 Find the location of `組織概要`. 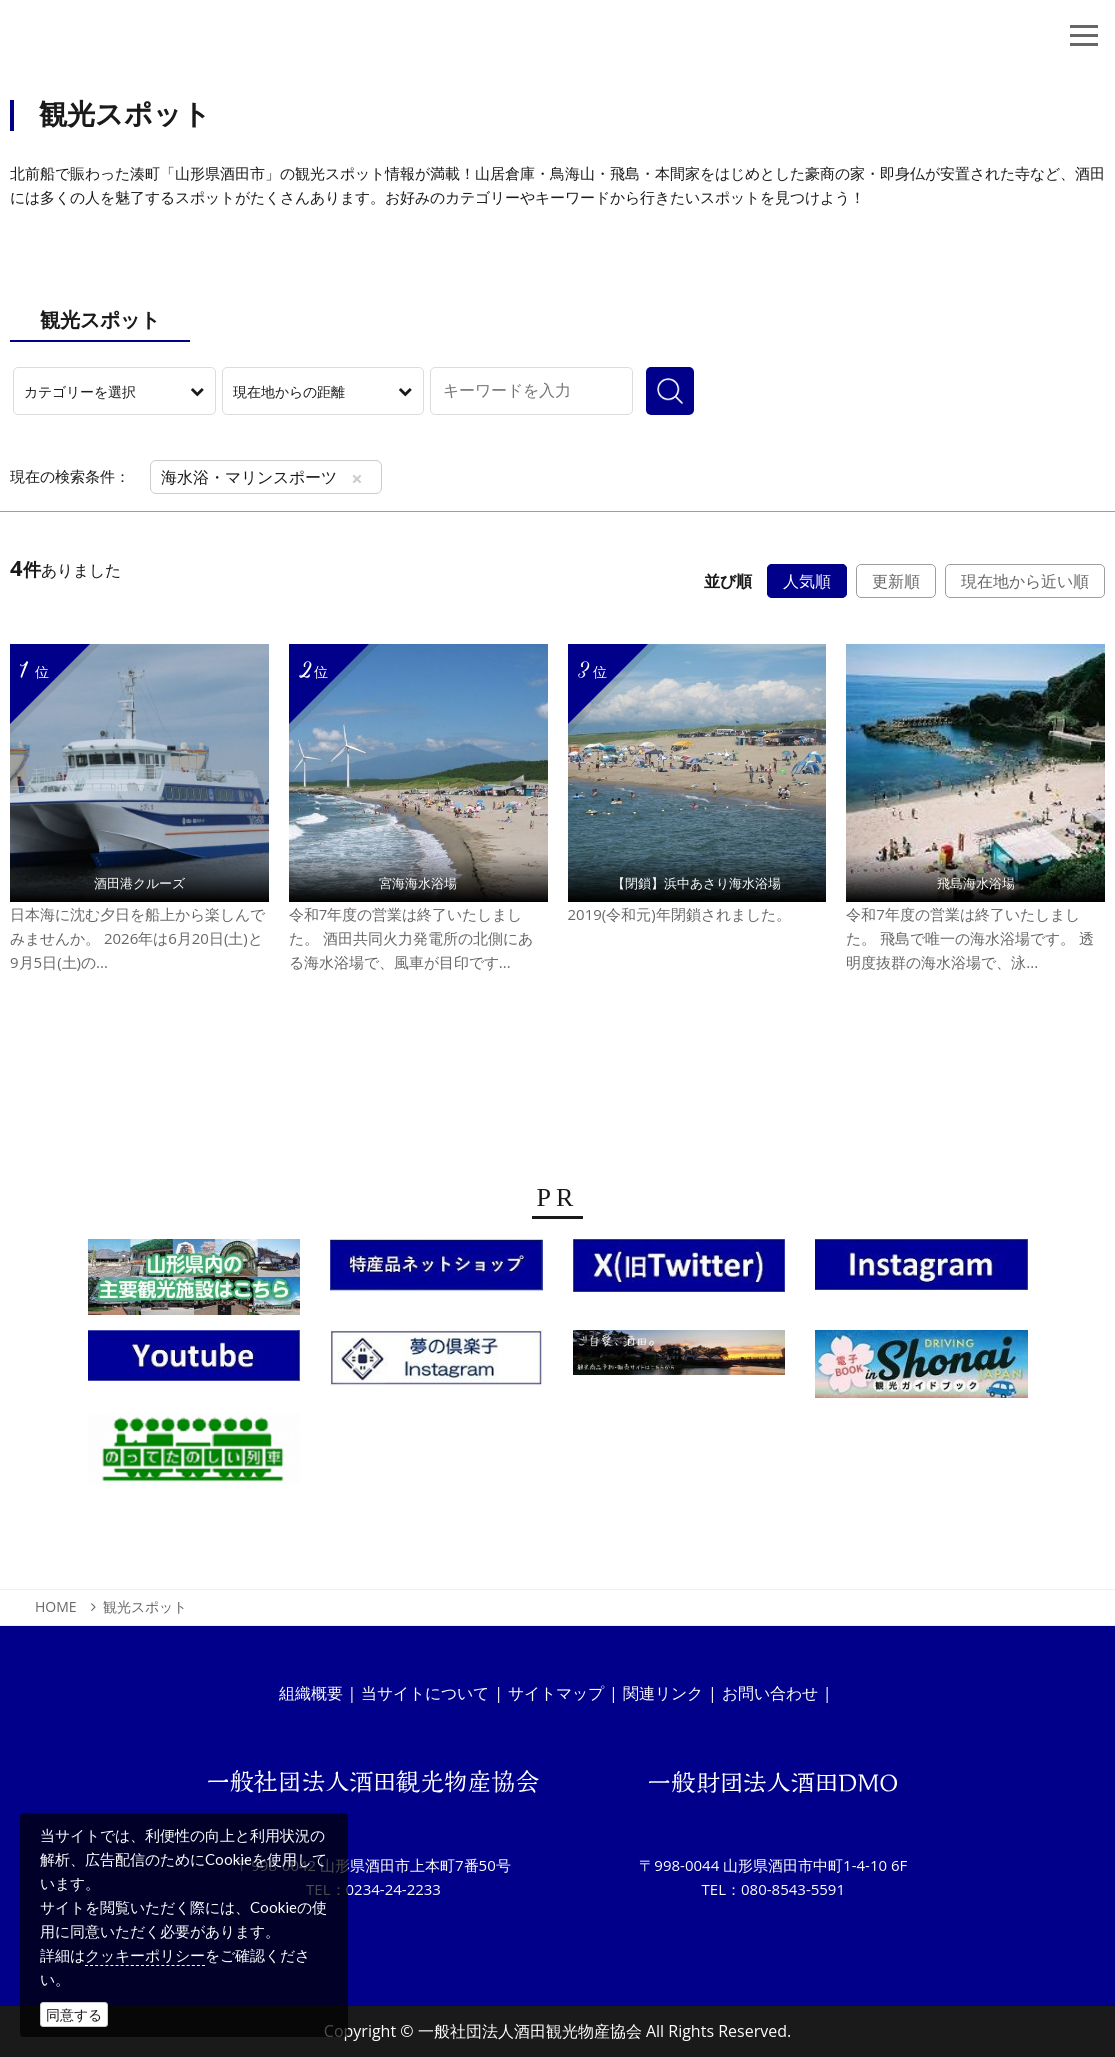

組織概要 is located at coordinates (311, 1693).